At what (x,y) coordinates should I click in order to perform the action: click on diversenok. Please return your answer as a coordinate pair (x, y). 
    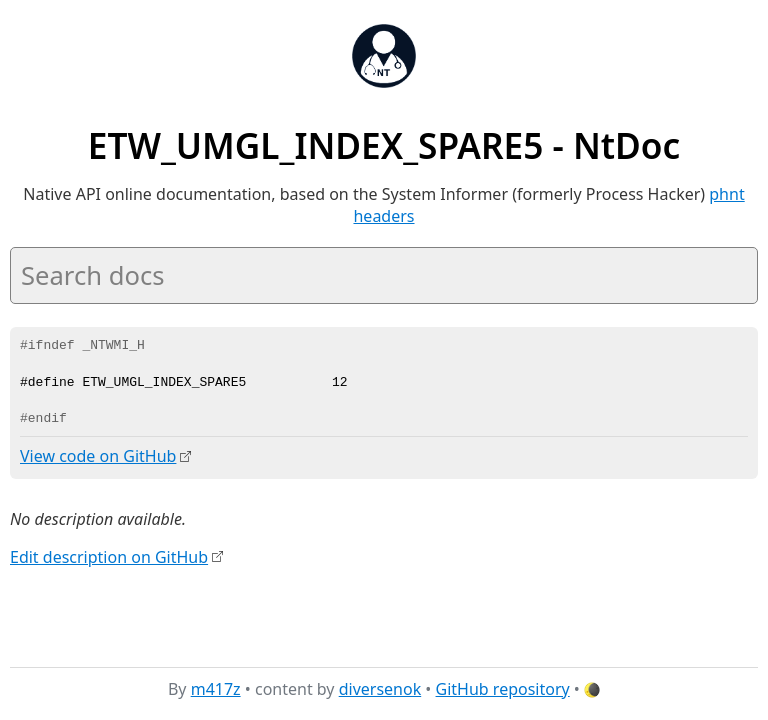
    Looking at the image, I should click on (380, 689).